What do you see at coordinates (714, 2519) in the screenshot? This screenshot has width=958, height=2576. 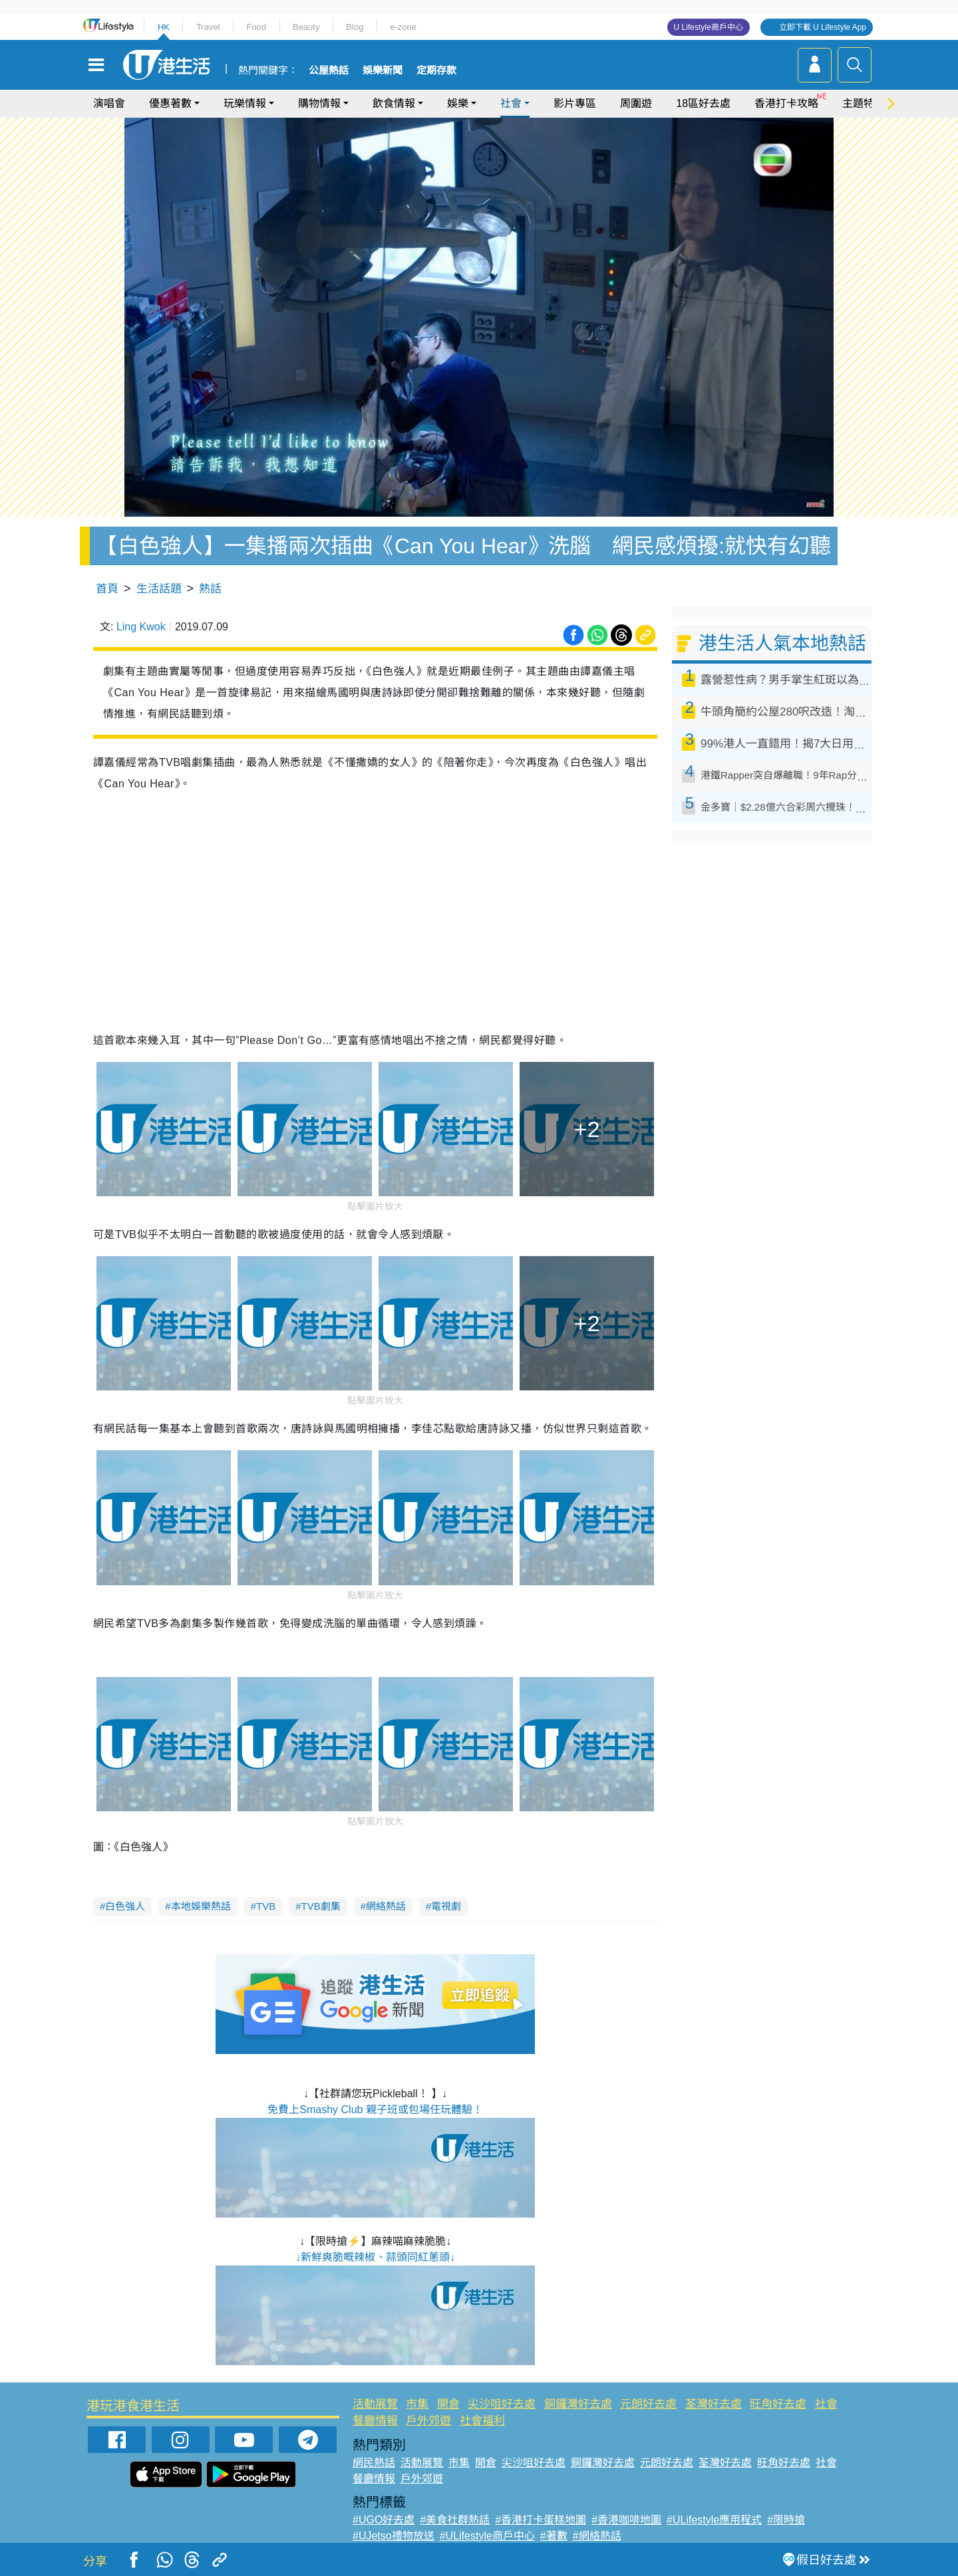 I see `#ULifestyle應用程式` at bounding box center [714, 2519].